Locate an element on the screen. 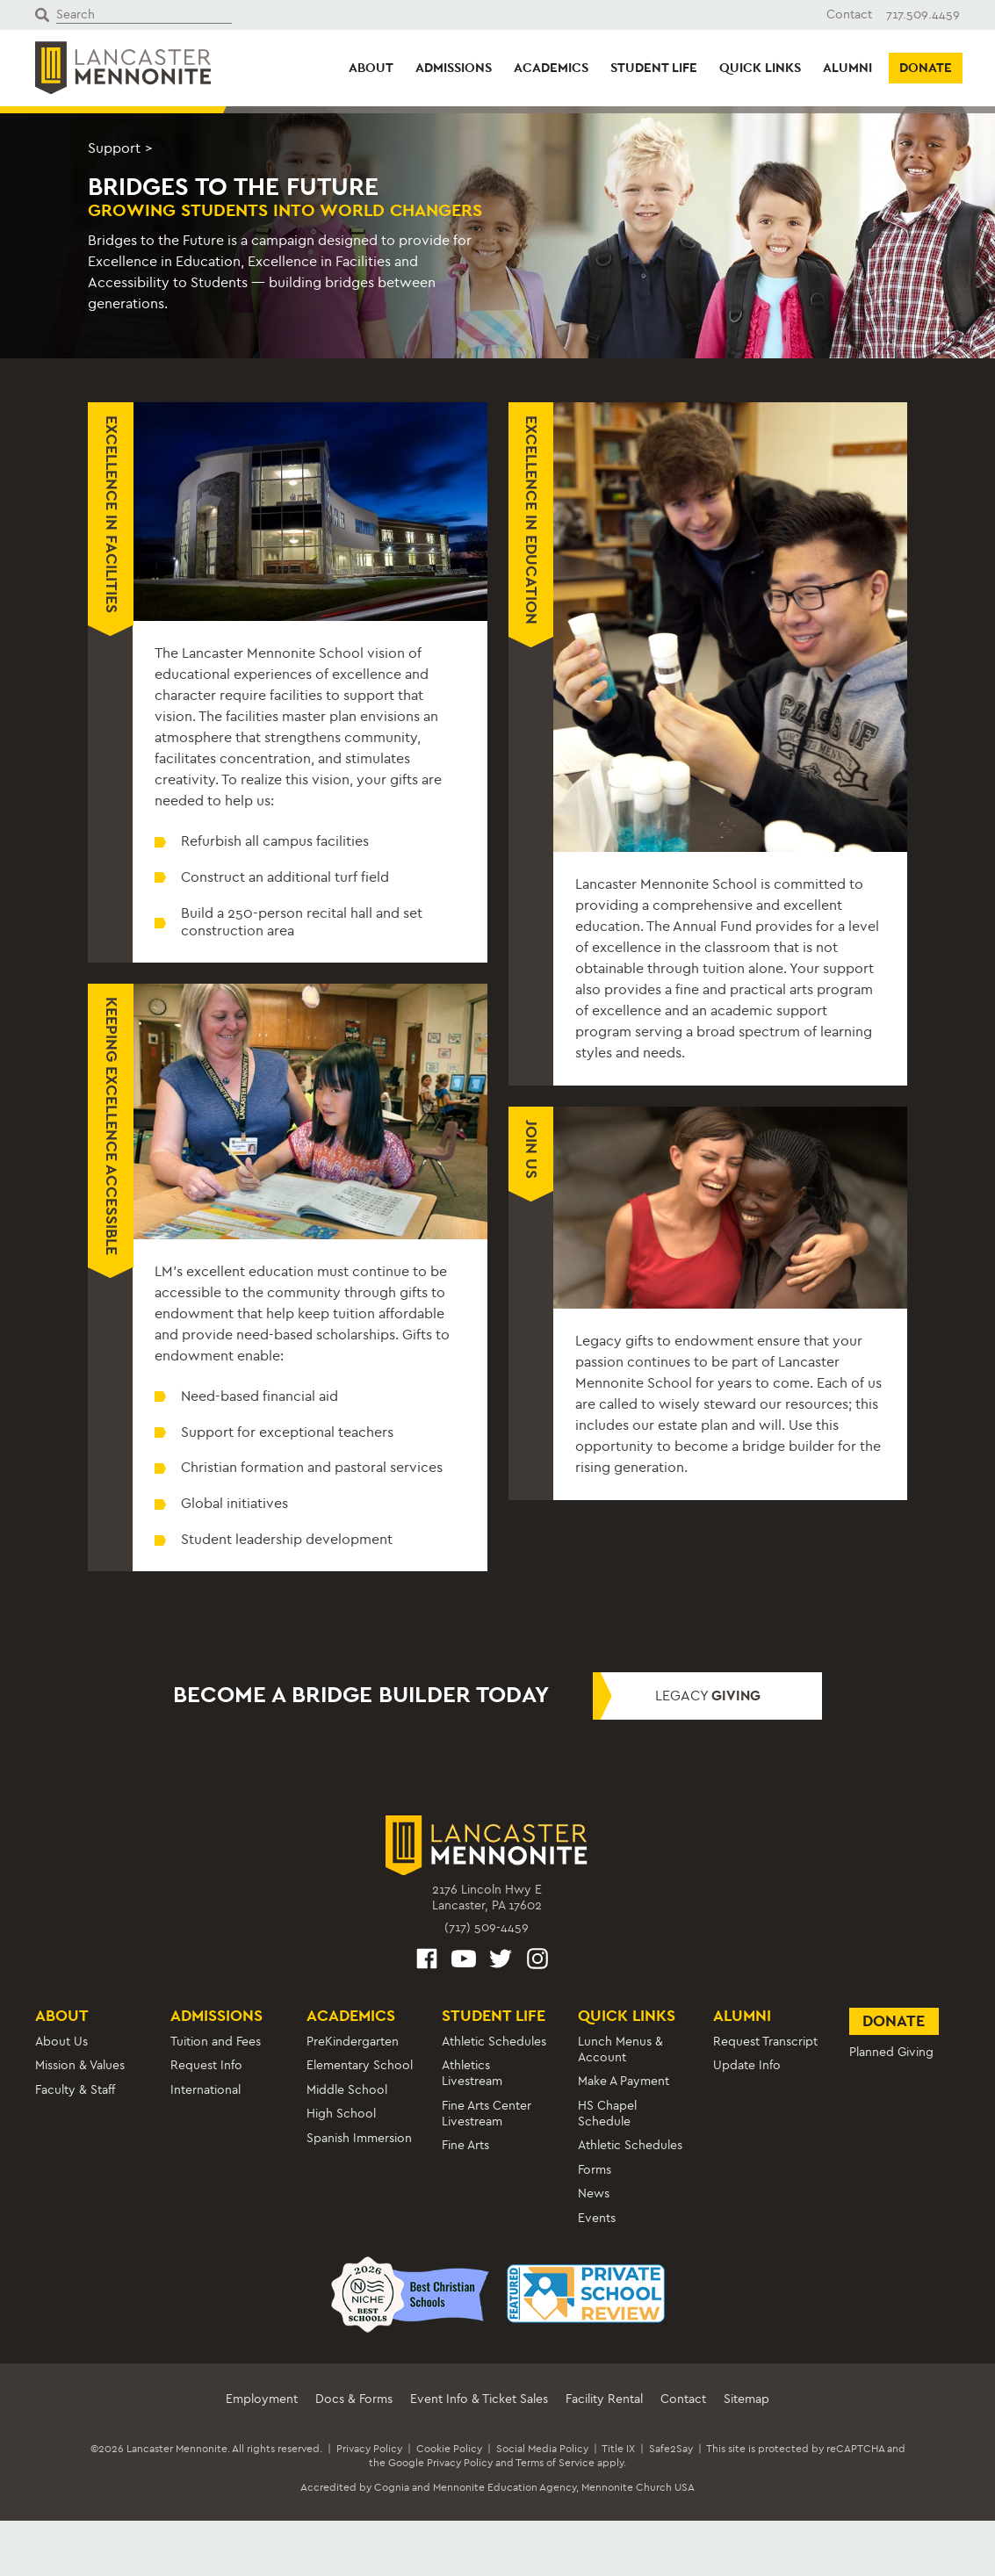  717.509.4459 is located at coordinates (923, 14).